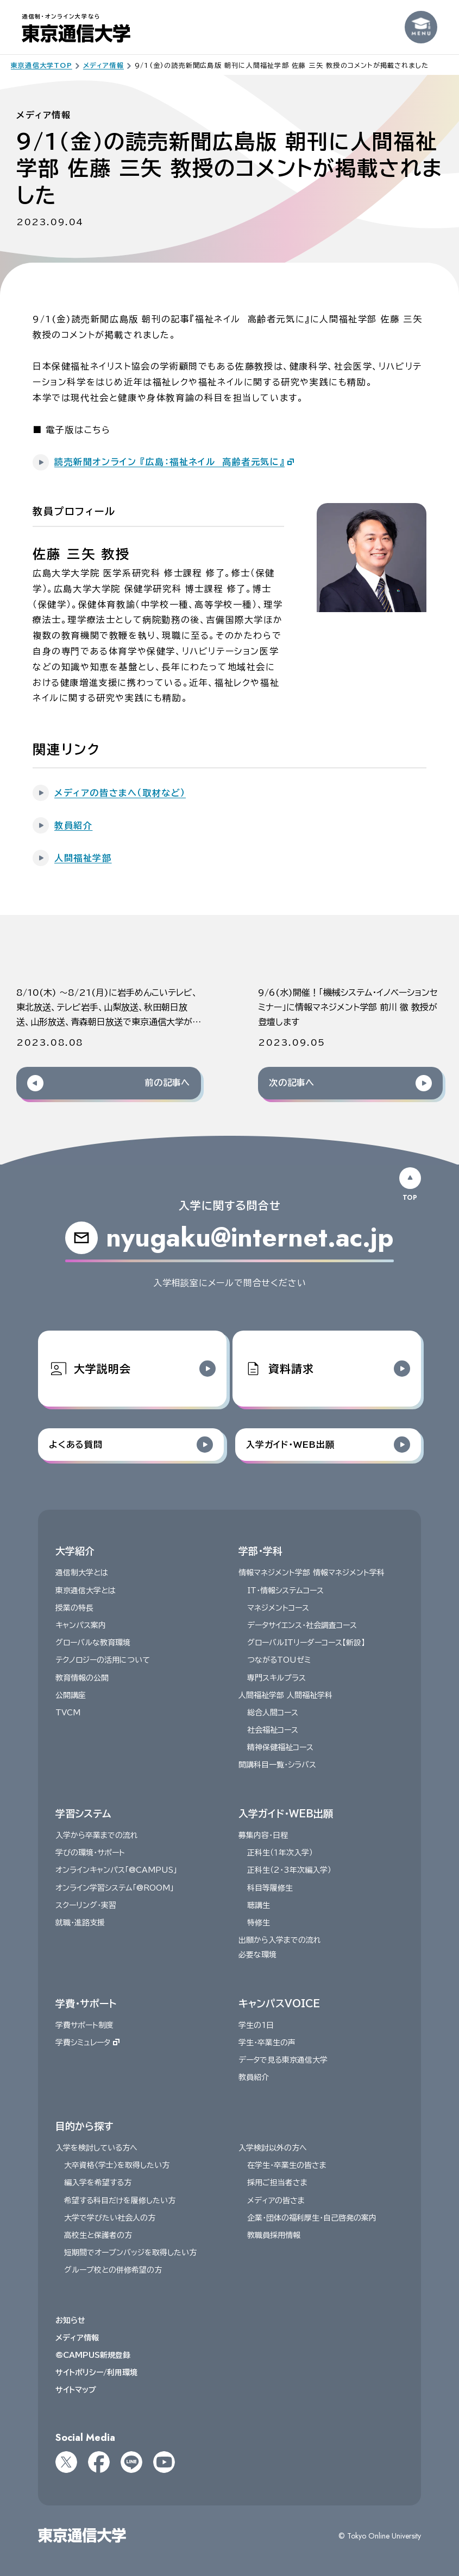 The image size is (459, 2576). Describe the element at coordinates (67, 1712) in the screenshot. I see `TVCM` at that location.